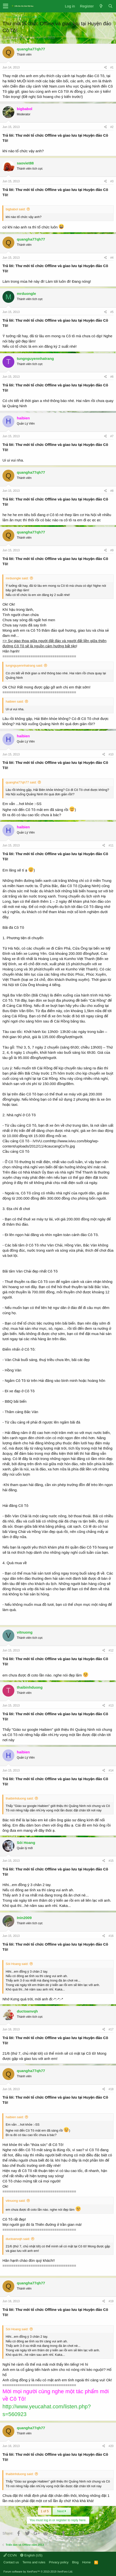  What do you see at coordinates (21, 782) in the screenshot?
I see `quangha77qh77 said:` at bounding box center [21, 782].